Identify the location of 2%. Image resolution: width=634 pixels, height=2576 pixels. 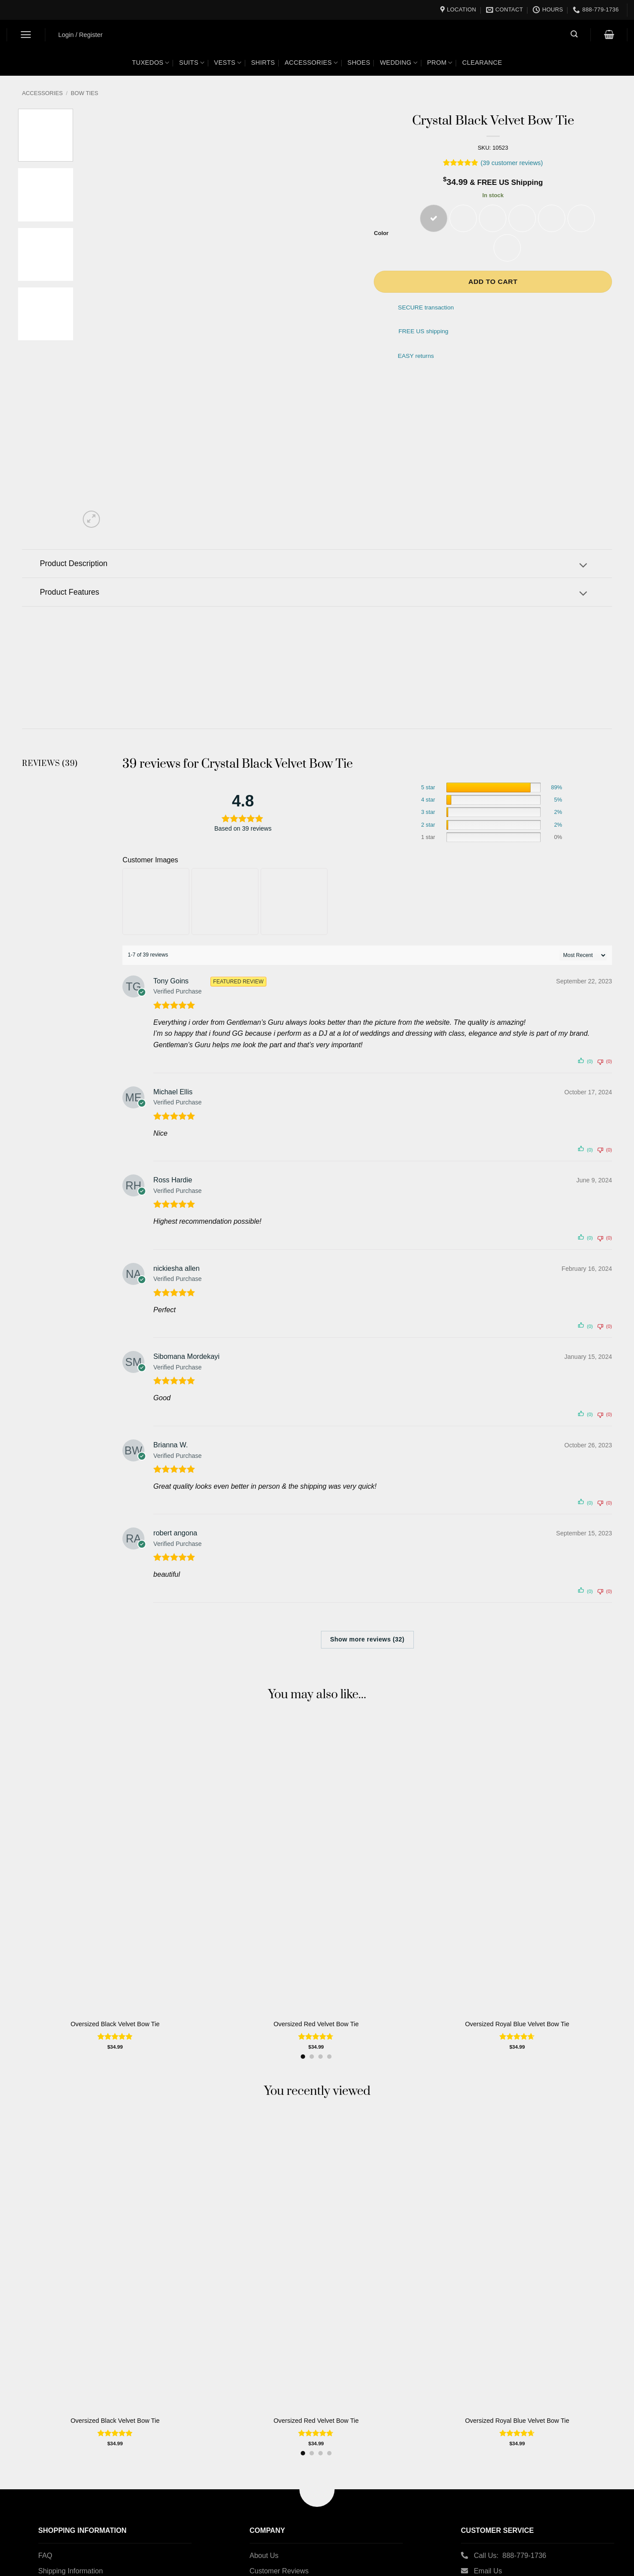
(558, 812).